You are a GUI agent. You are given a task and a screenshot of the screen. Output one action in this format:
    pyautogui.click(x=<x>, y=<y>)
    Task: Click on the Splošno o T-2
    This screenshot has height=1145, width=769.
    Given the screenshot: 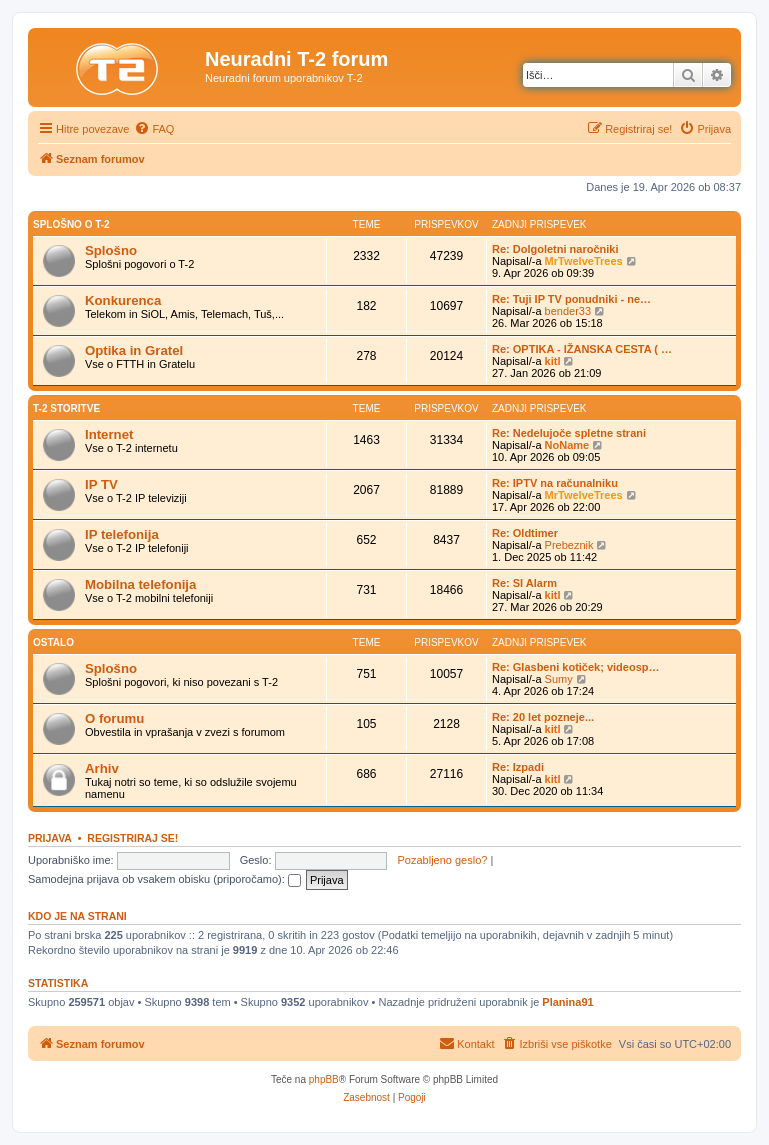 What is the action you would take?
    pyautogui.click(x=71, y=224)
    